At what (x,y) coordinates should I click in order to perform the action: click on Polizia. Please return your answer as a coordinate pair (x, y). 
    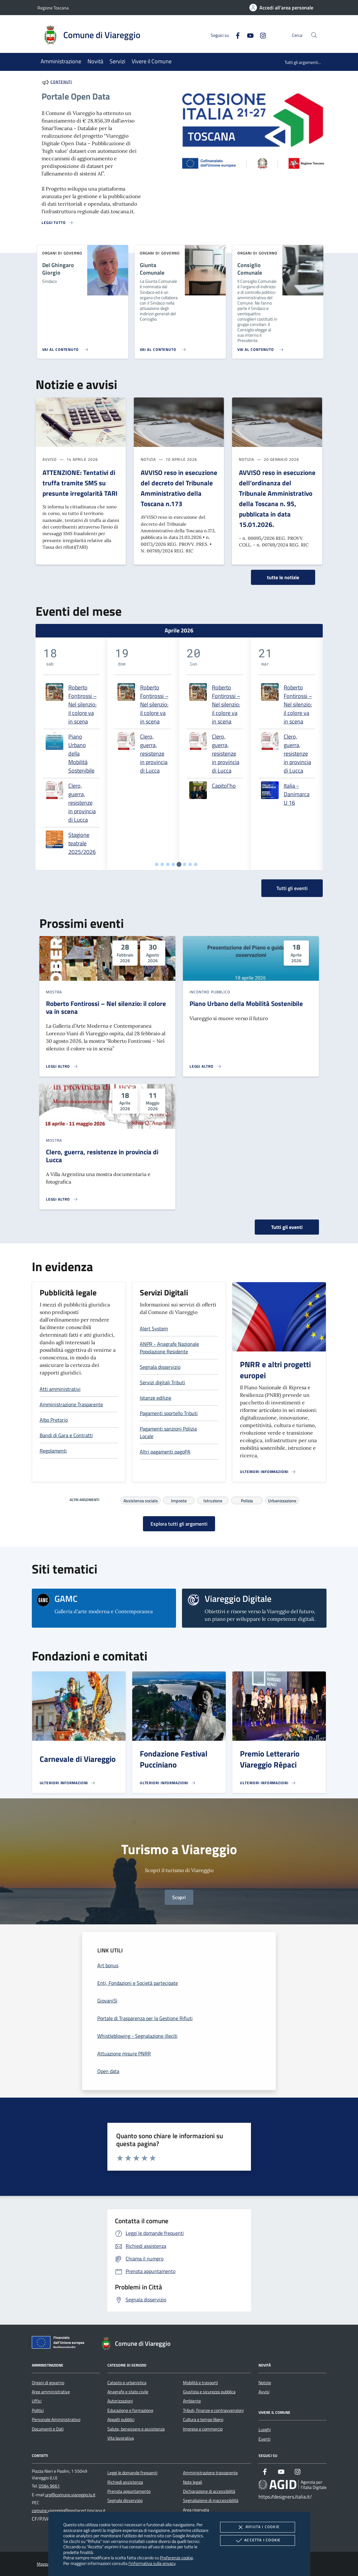
    Looking at the image, I should click on (247, 1499).